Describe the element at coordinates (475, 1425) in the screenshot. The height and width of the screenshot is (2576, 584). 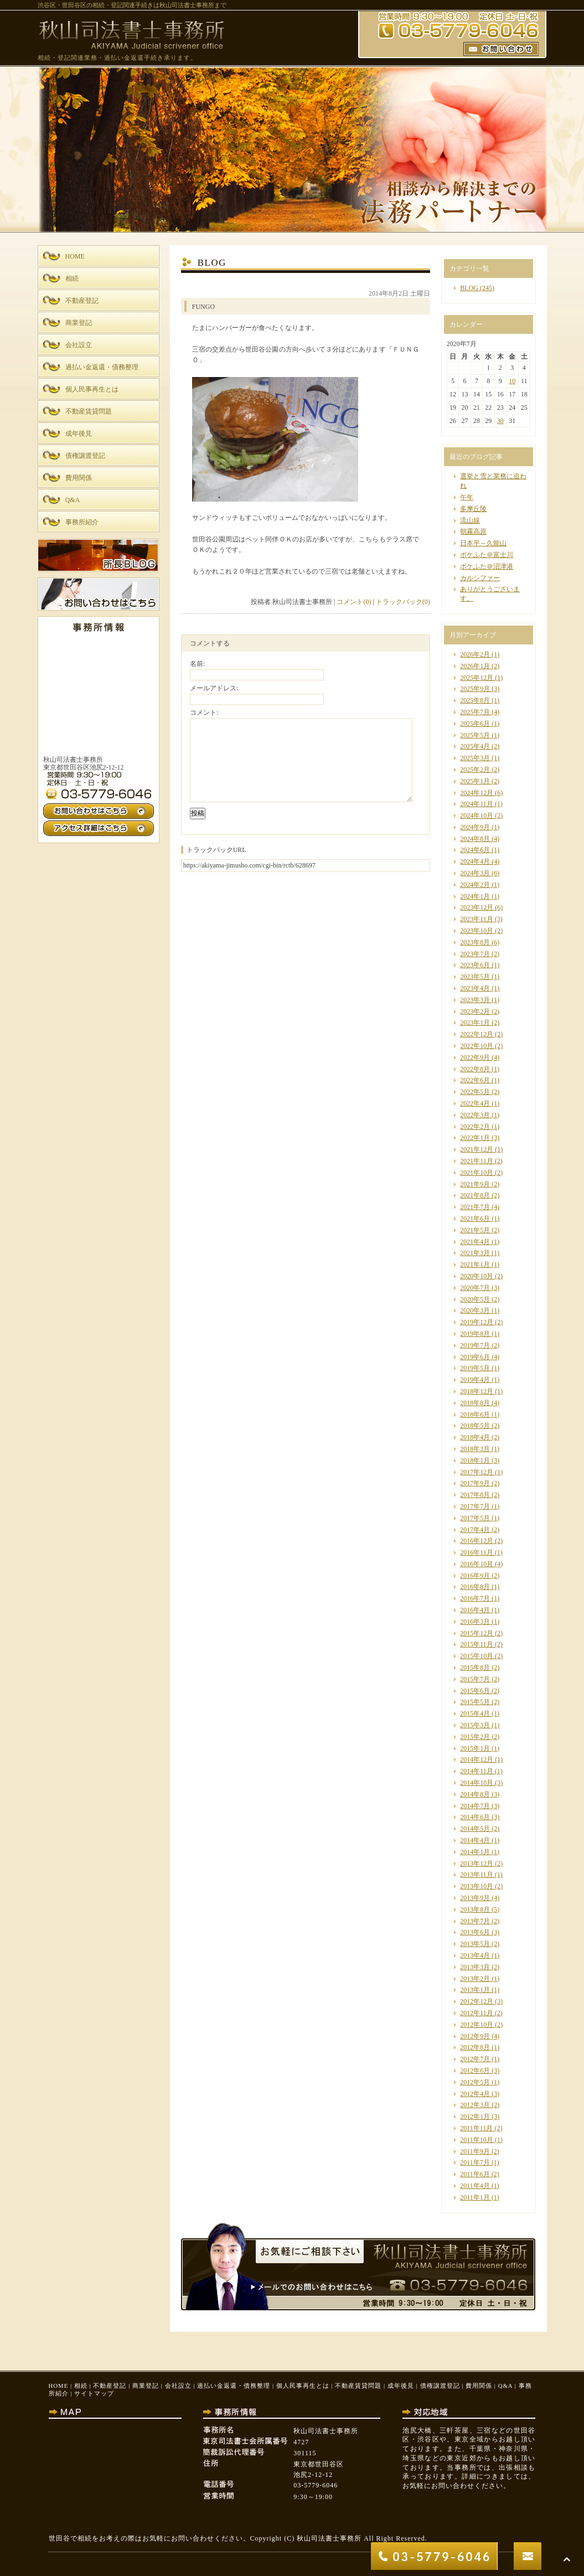
I see `2018年5月` at that location.